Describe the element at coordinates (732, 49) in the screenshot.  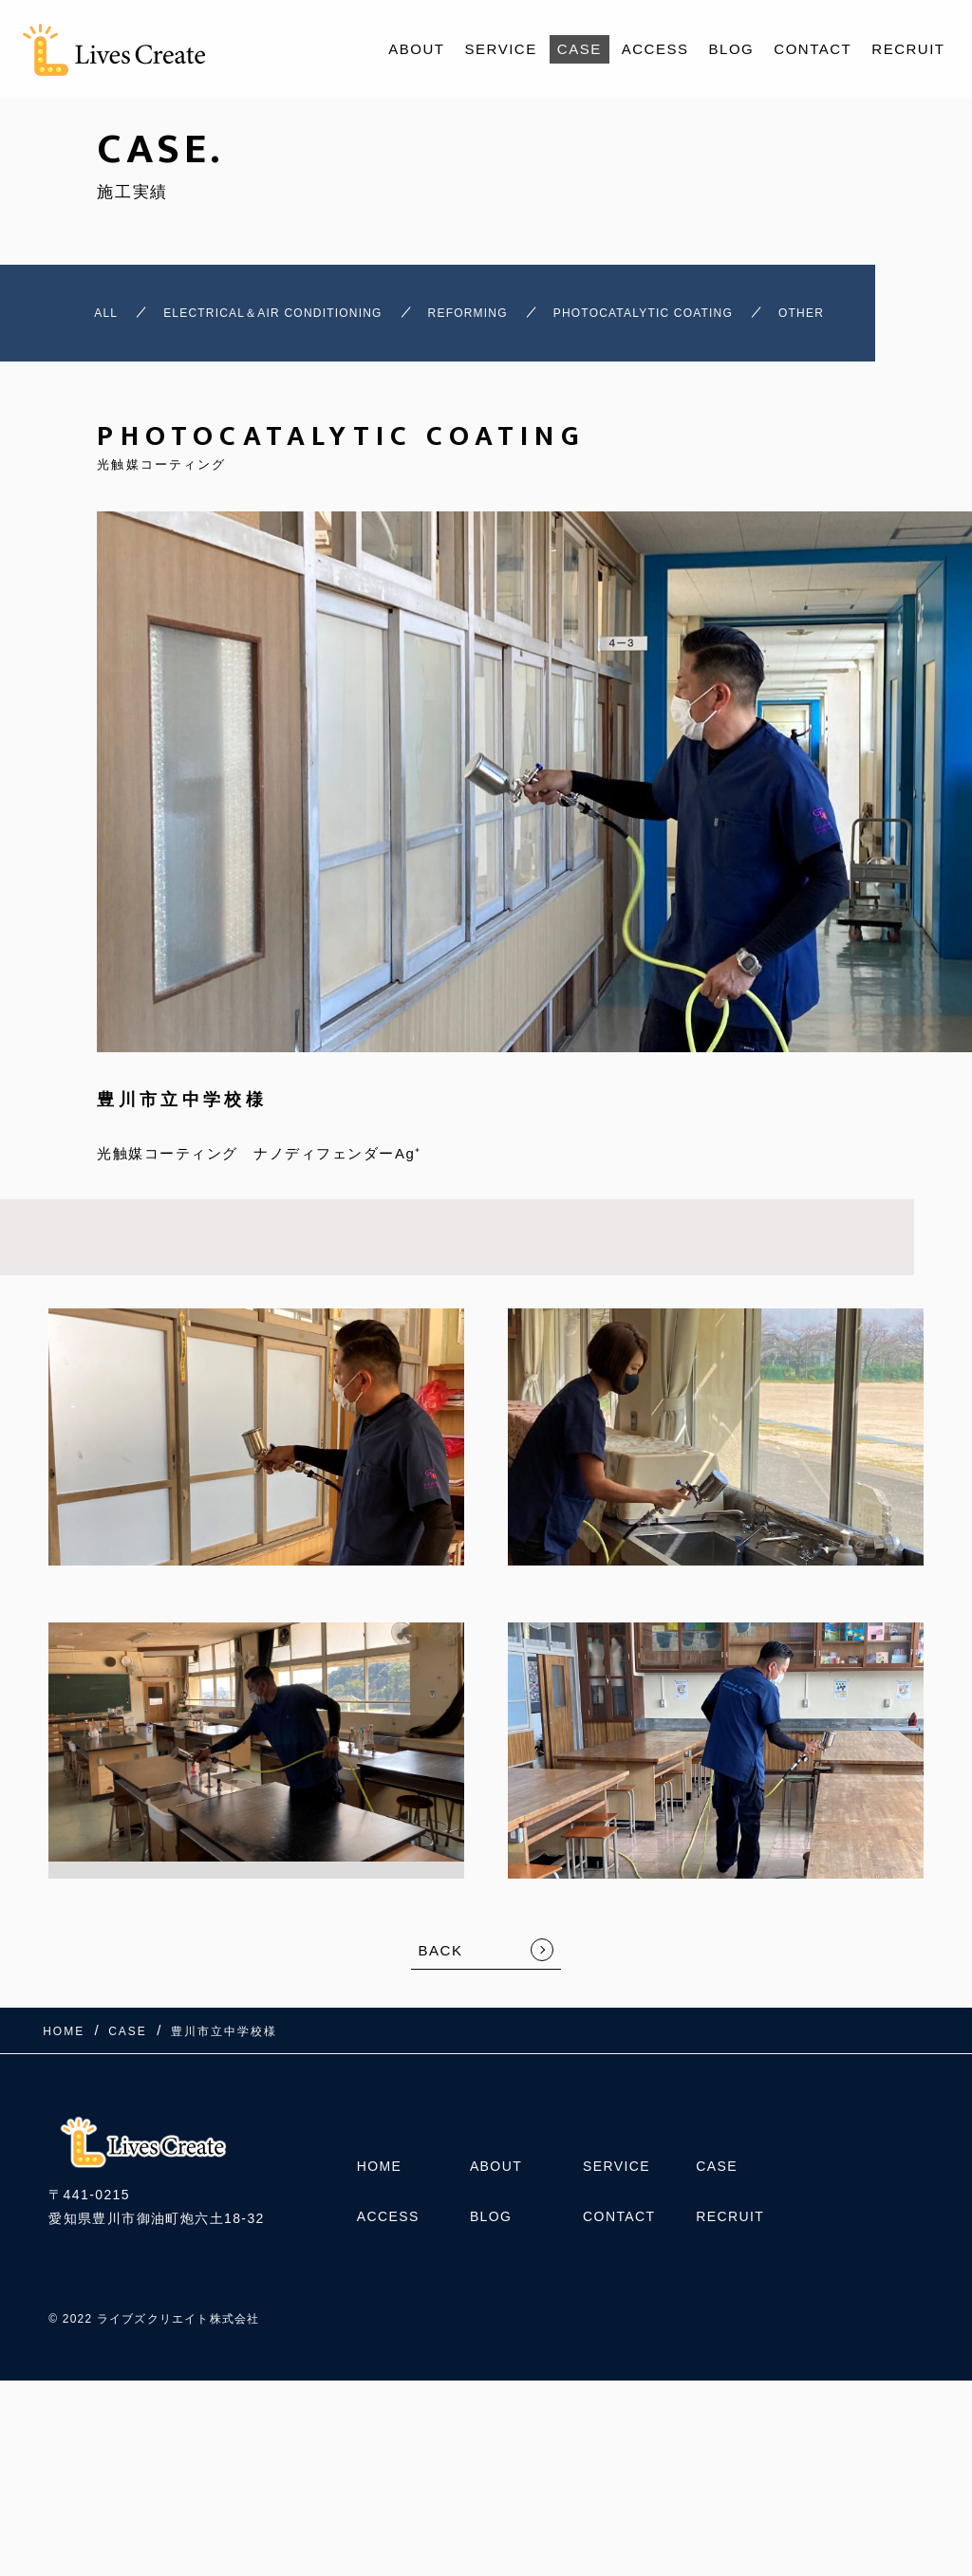
I see `BLOG` at that location.